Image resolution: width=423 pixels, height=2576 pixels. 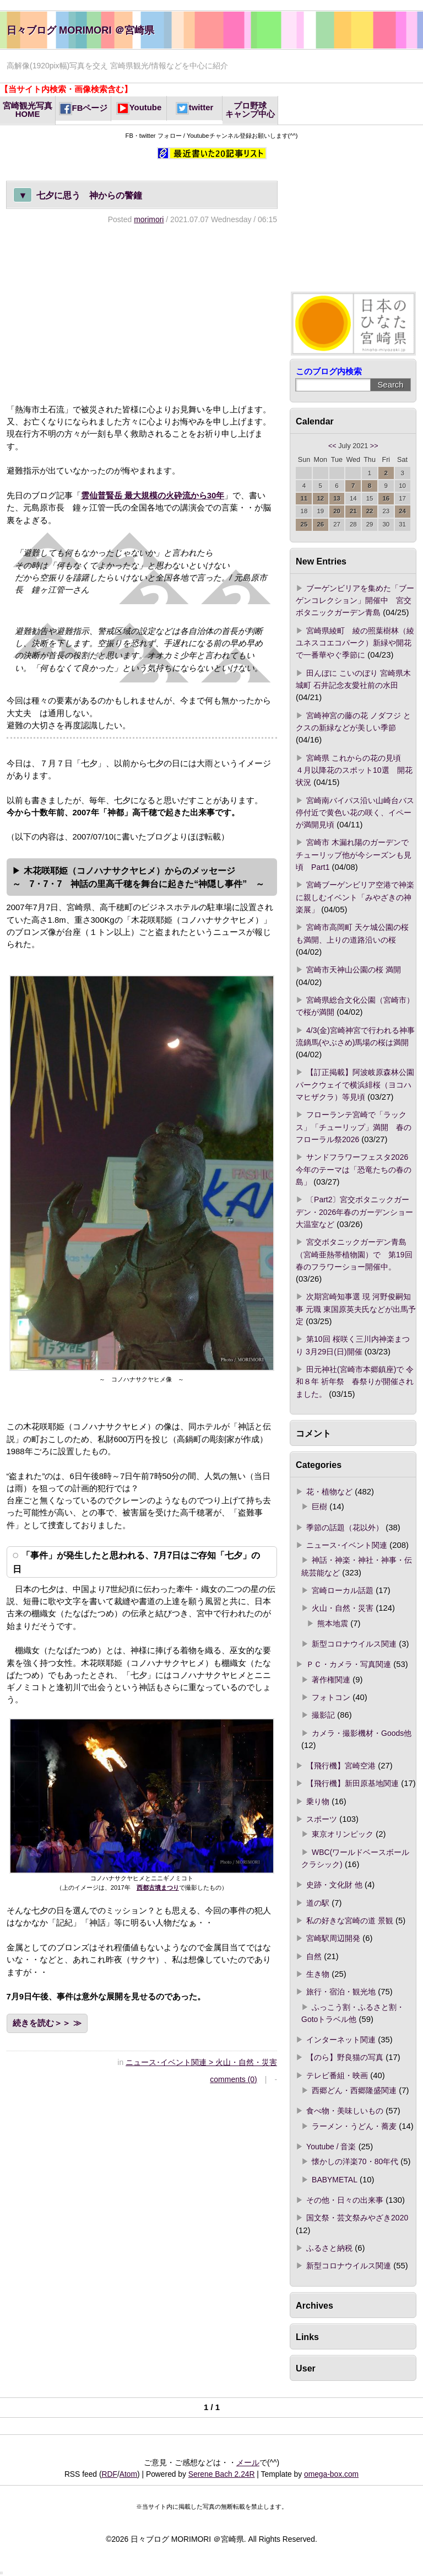 I want to click on 【飛行機】宮崎空港, so click(x=341, y=1765).